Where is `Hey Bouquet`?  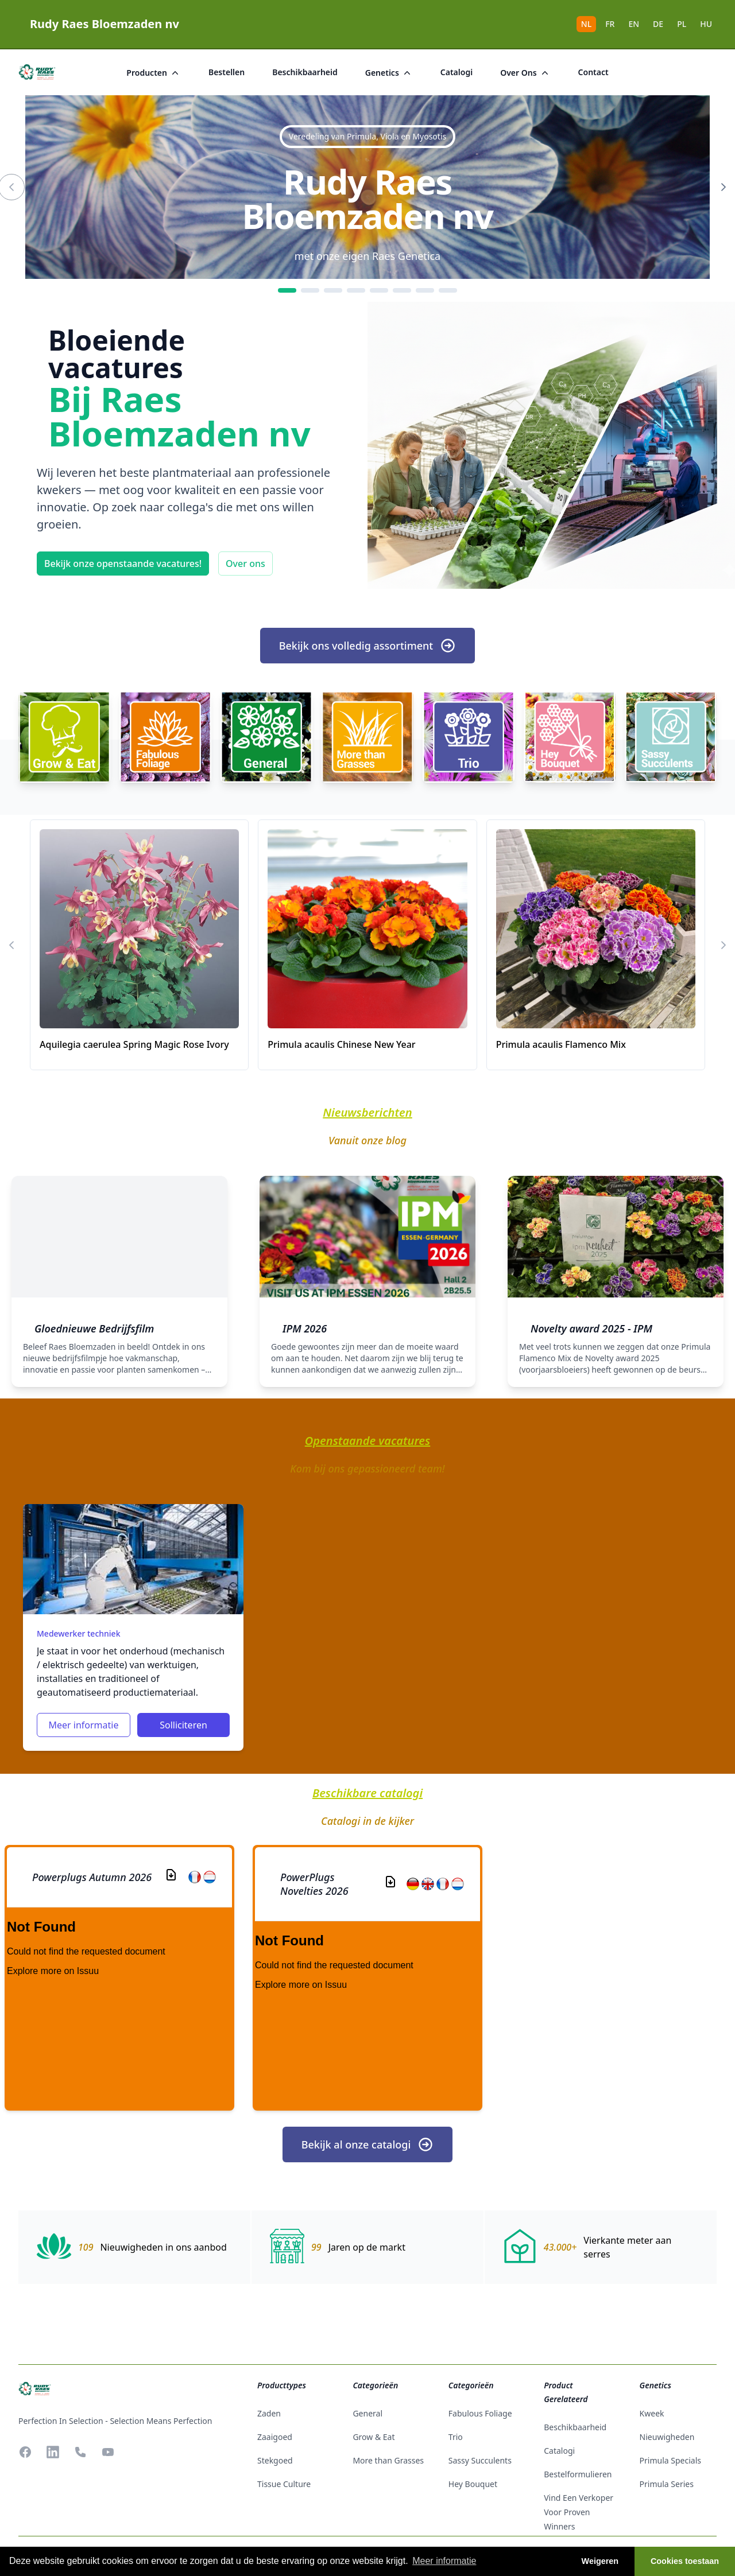
Hey Bouquet is located at coordinates (472, 2483).